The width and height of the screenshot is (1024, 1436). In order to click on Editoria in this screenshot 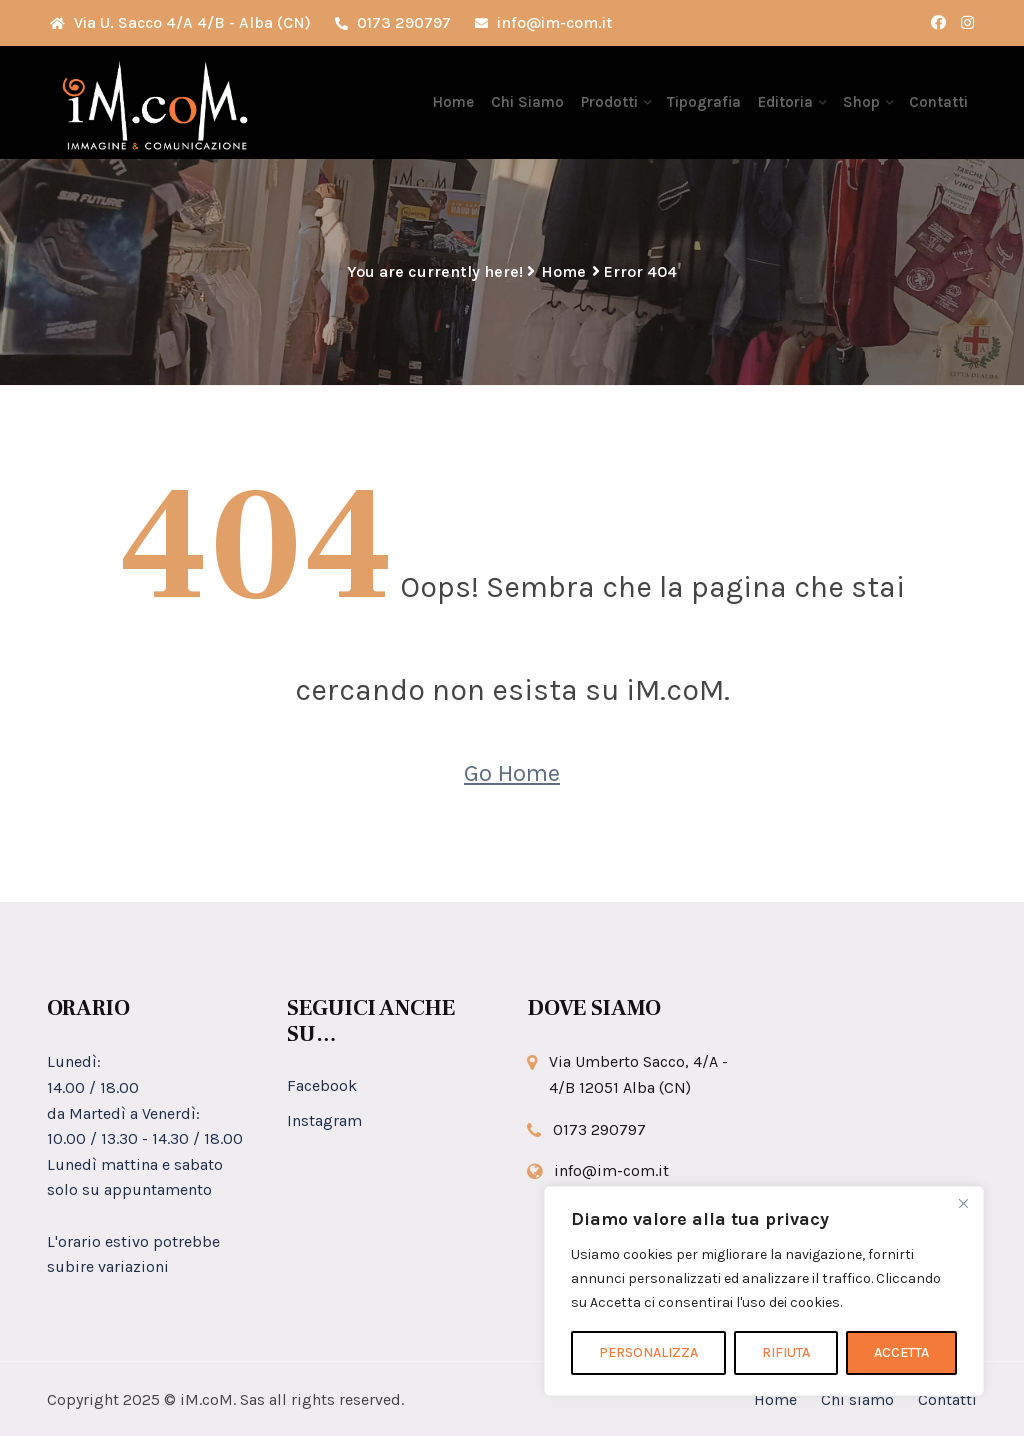, I will do `click(786, 102)`.